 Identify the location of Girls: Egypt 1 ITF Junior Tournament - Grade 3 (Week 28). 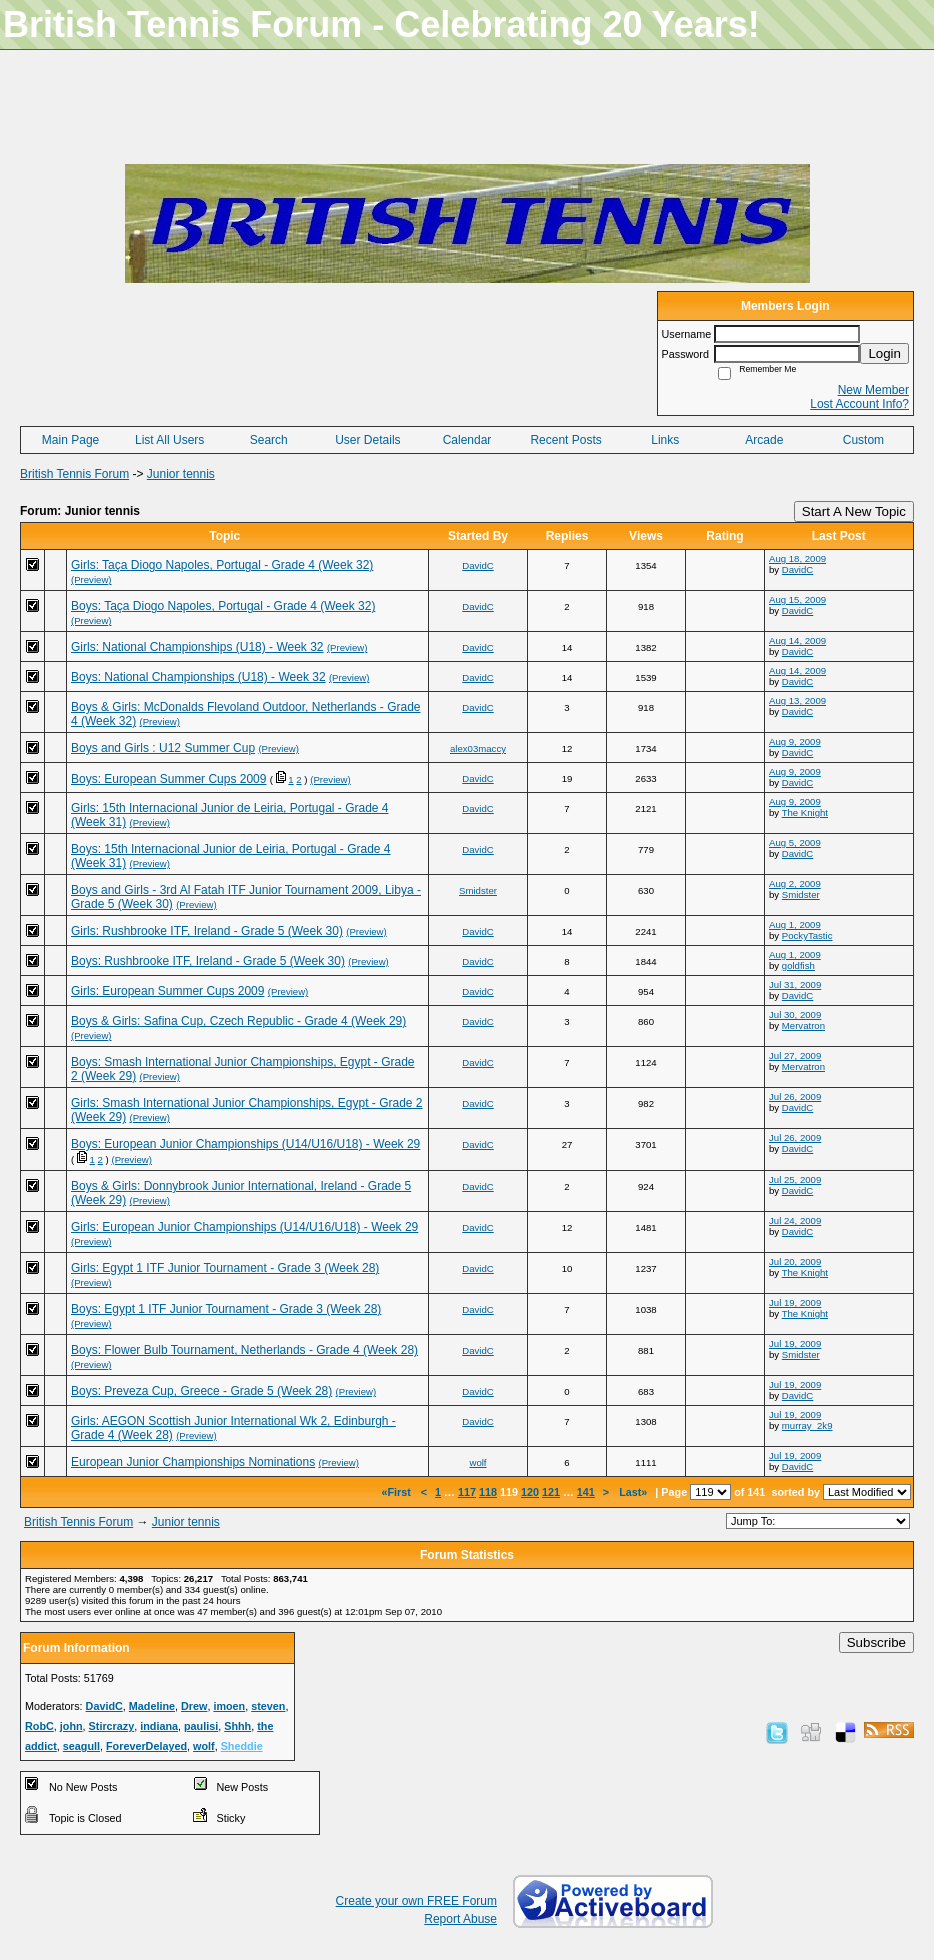
(225, 1268).